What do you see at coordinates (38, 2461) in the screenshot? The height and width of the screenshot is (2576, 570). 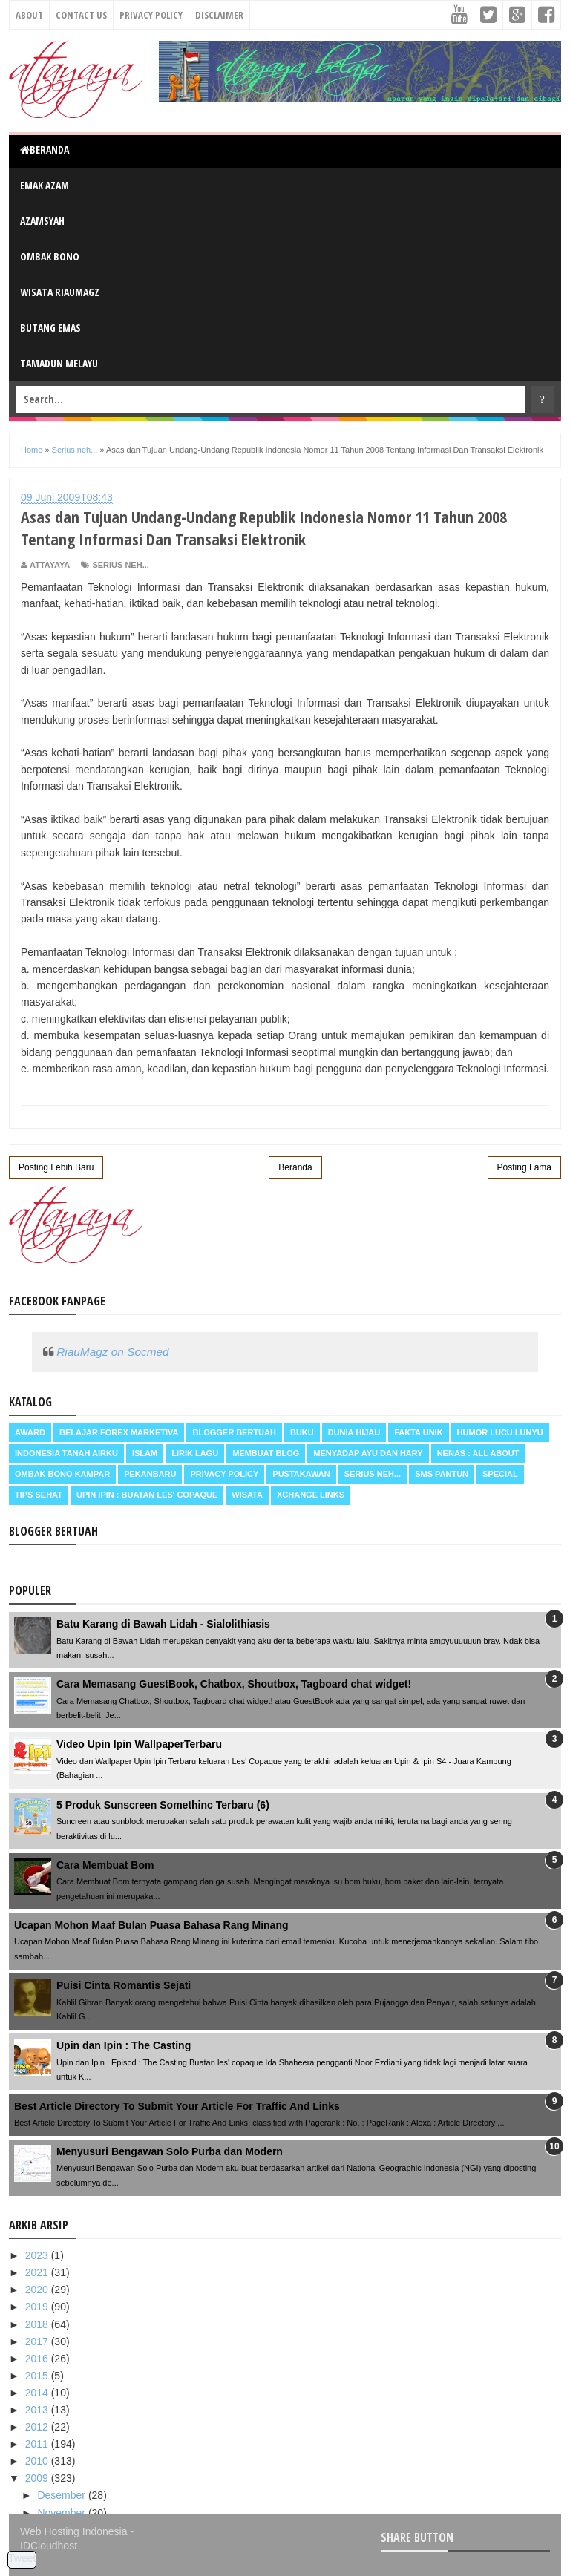 I see `2010` at bounding box center [38, 2461].